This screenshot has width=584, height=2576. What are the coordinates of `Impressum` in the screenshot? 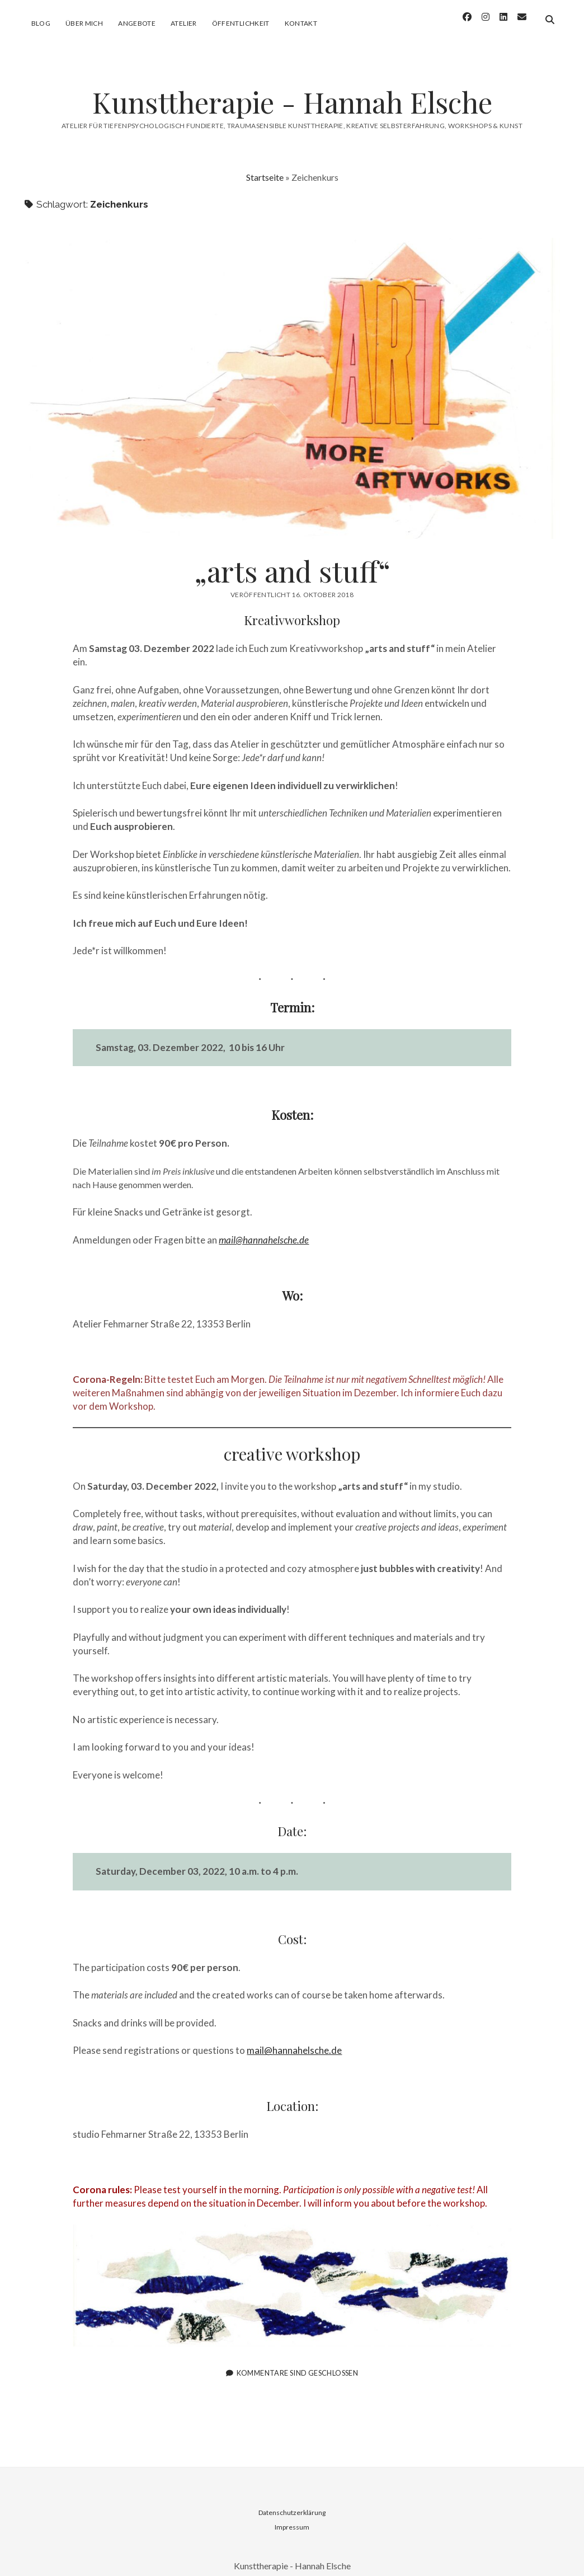 It's located at (292, 2517).